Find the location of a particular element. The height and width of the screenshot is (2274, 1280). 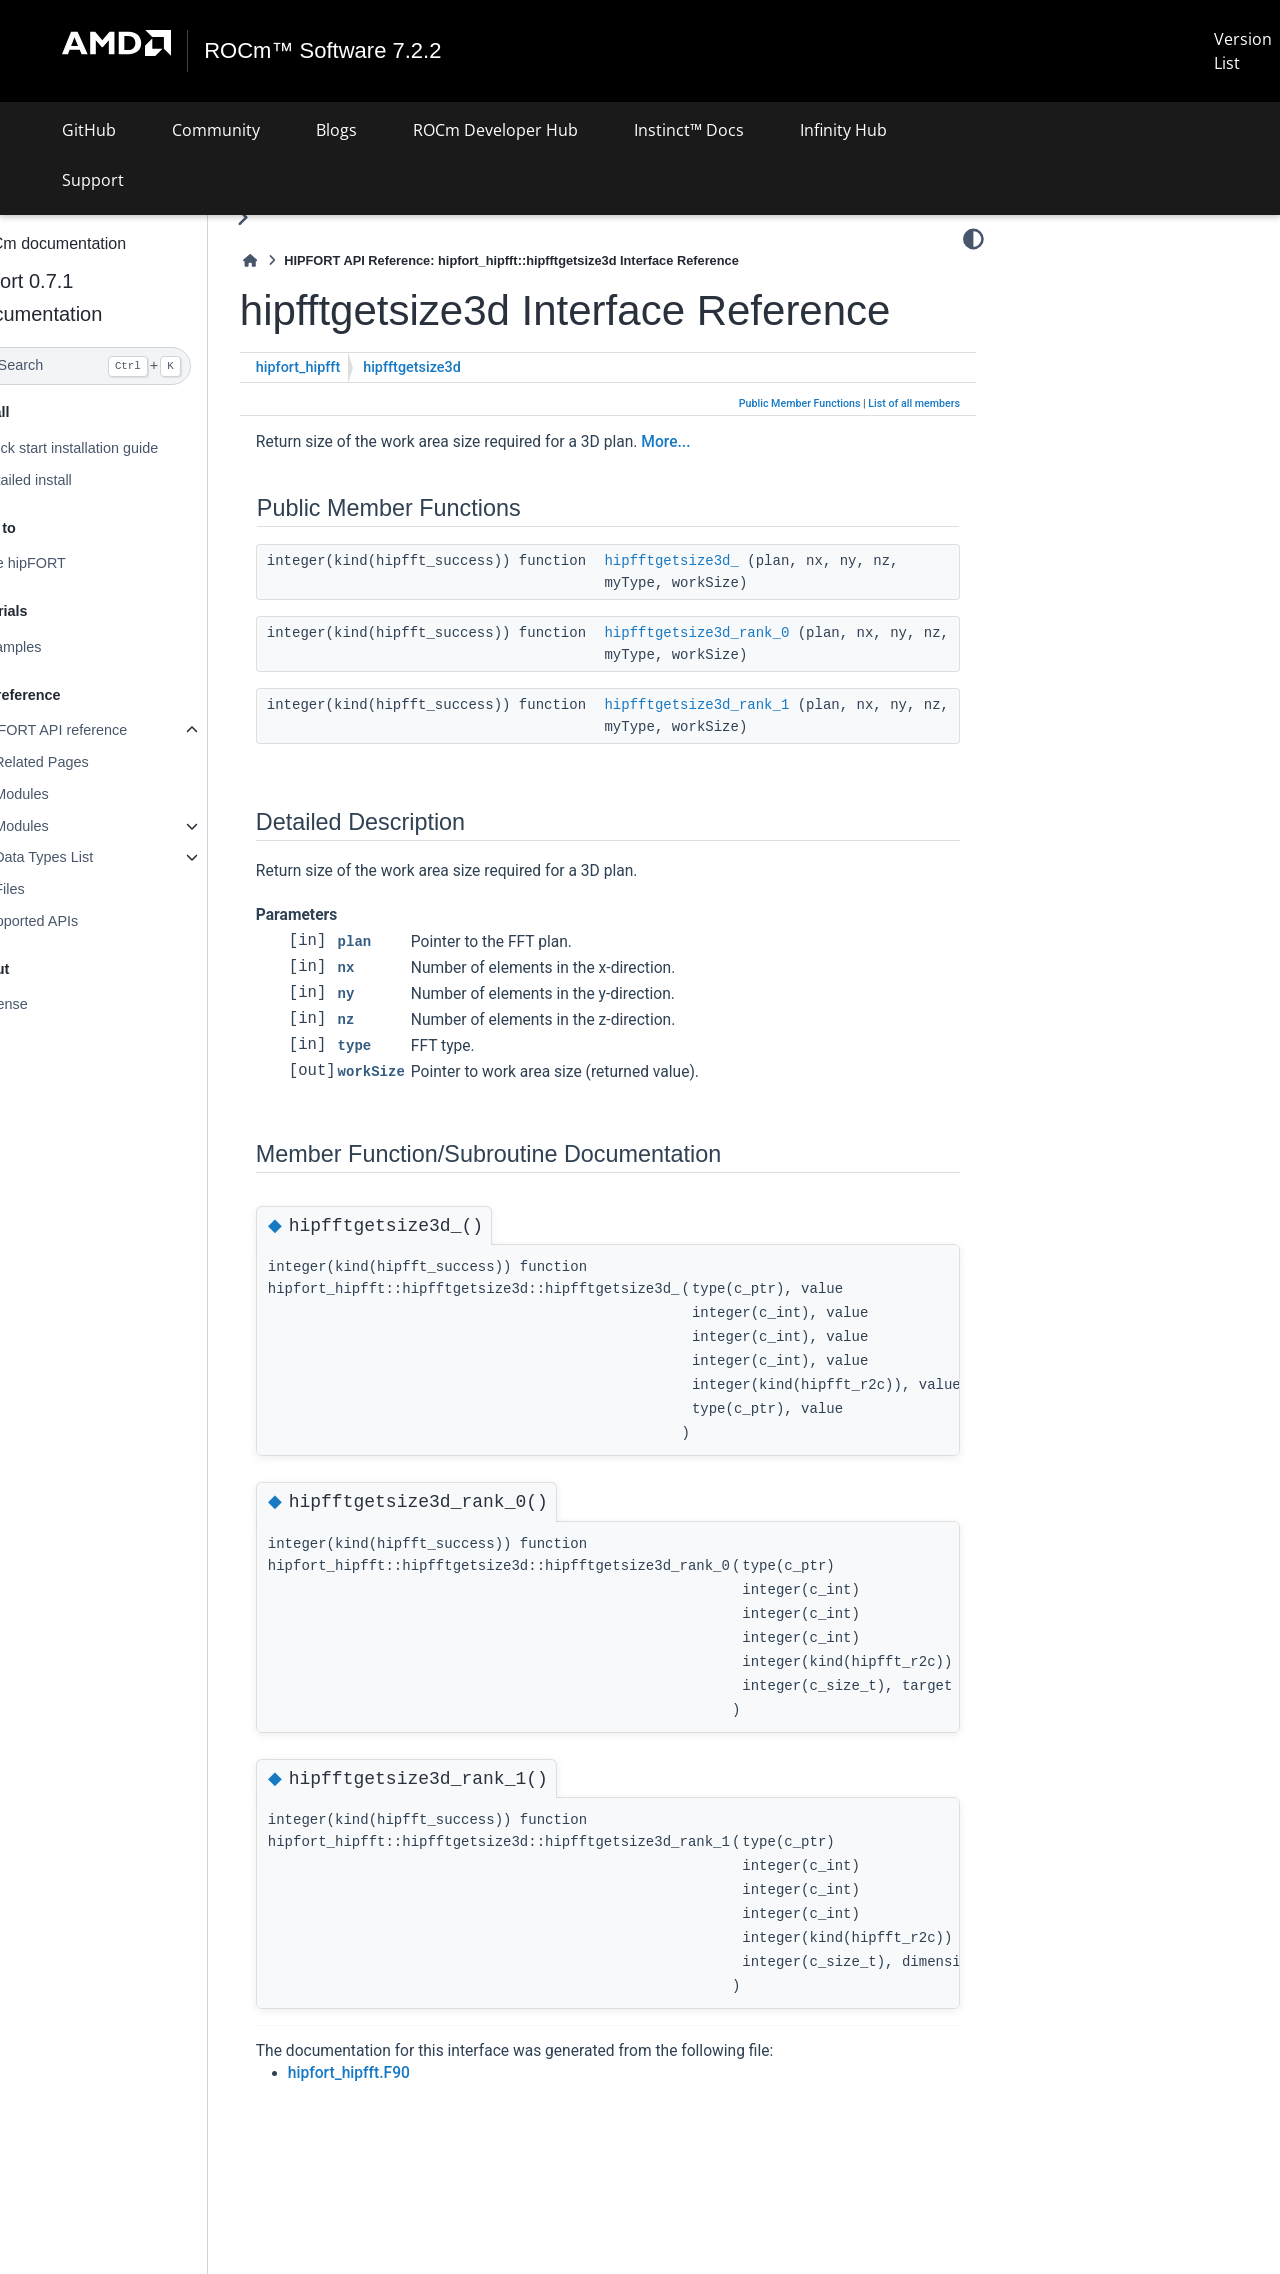

GitHub [button] is located at coordinates (89, 130).